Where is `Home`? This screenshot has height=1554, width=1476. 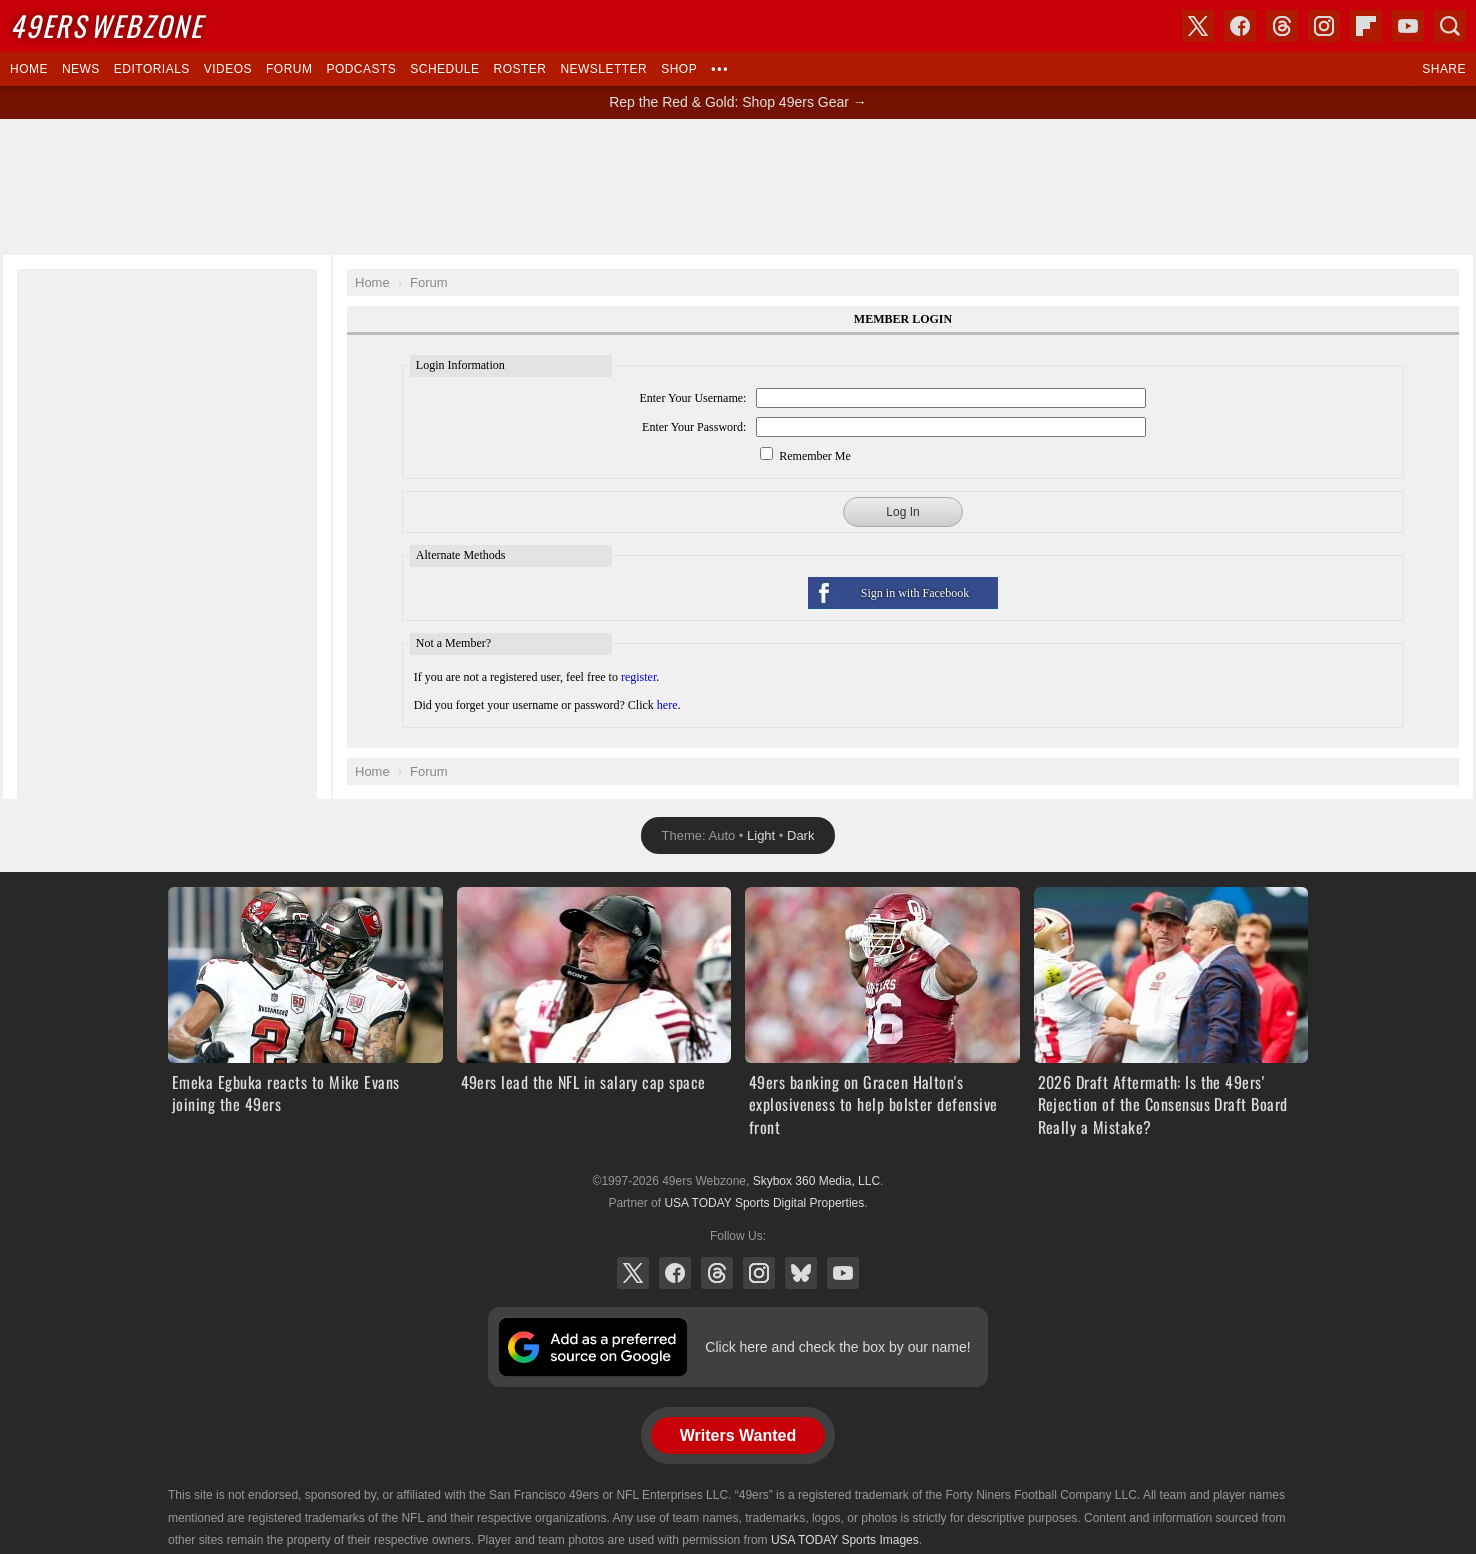
Home is located at coordinates (29, 69).